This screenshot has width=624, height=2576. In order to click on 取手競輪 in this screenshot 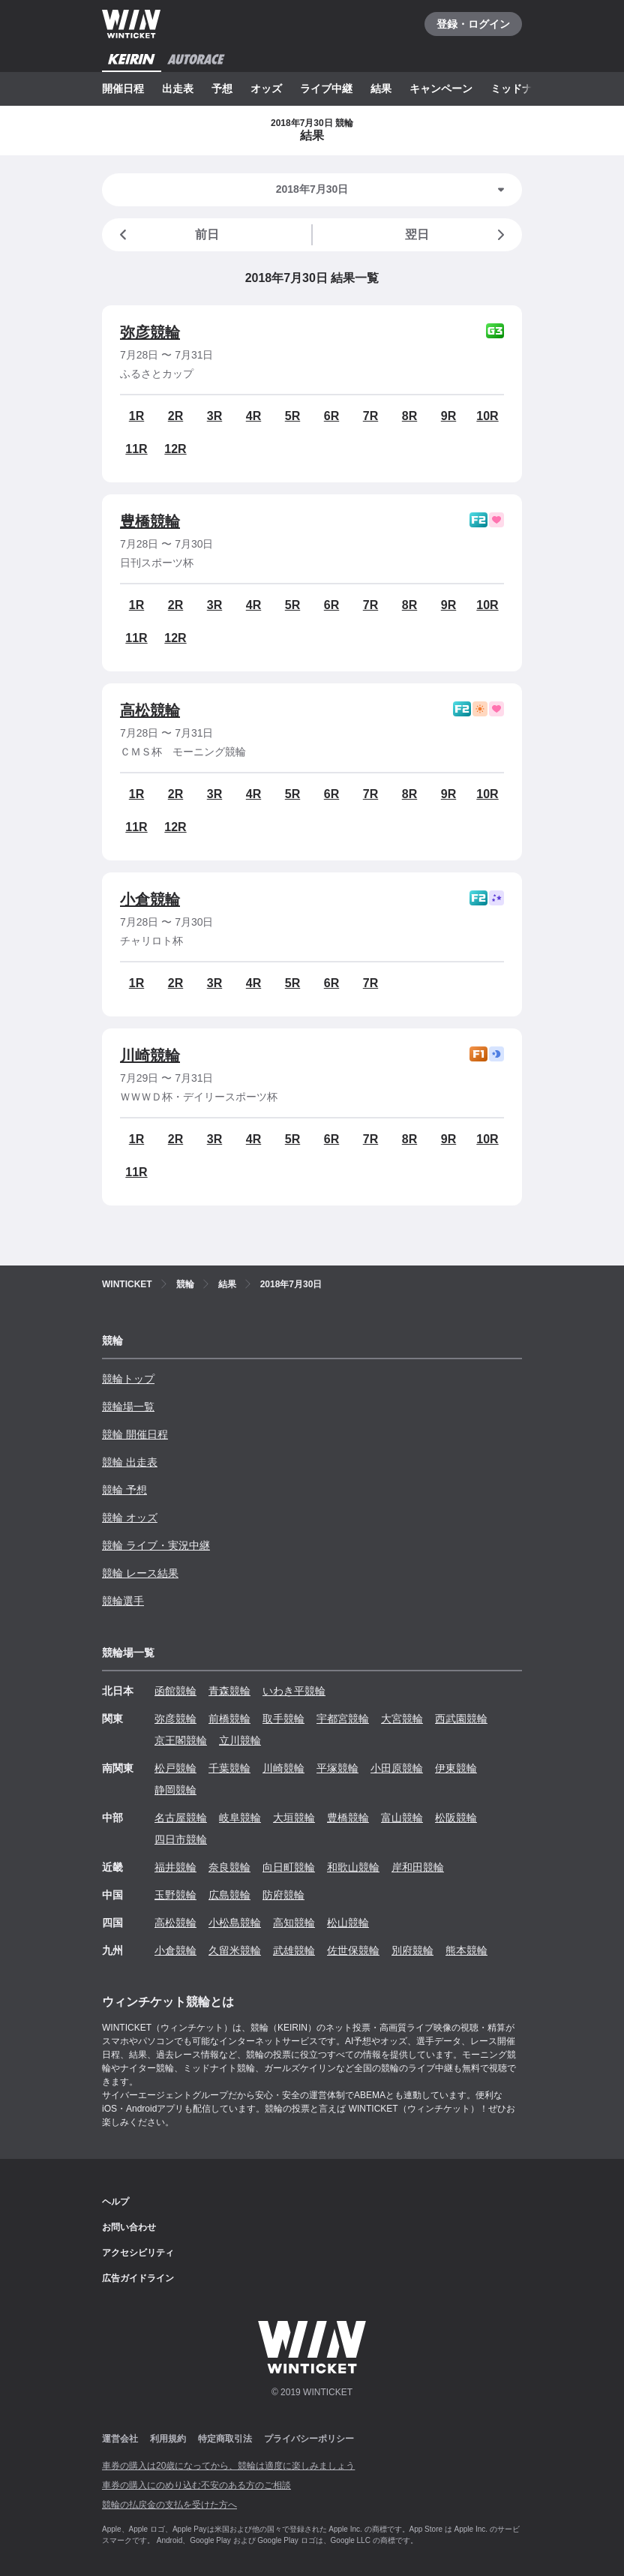, I will do `click(283, 1719)`.